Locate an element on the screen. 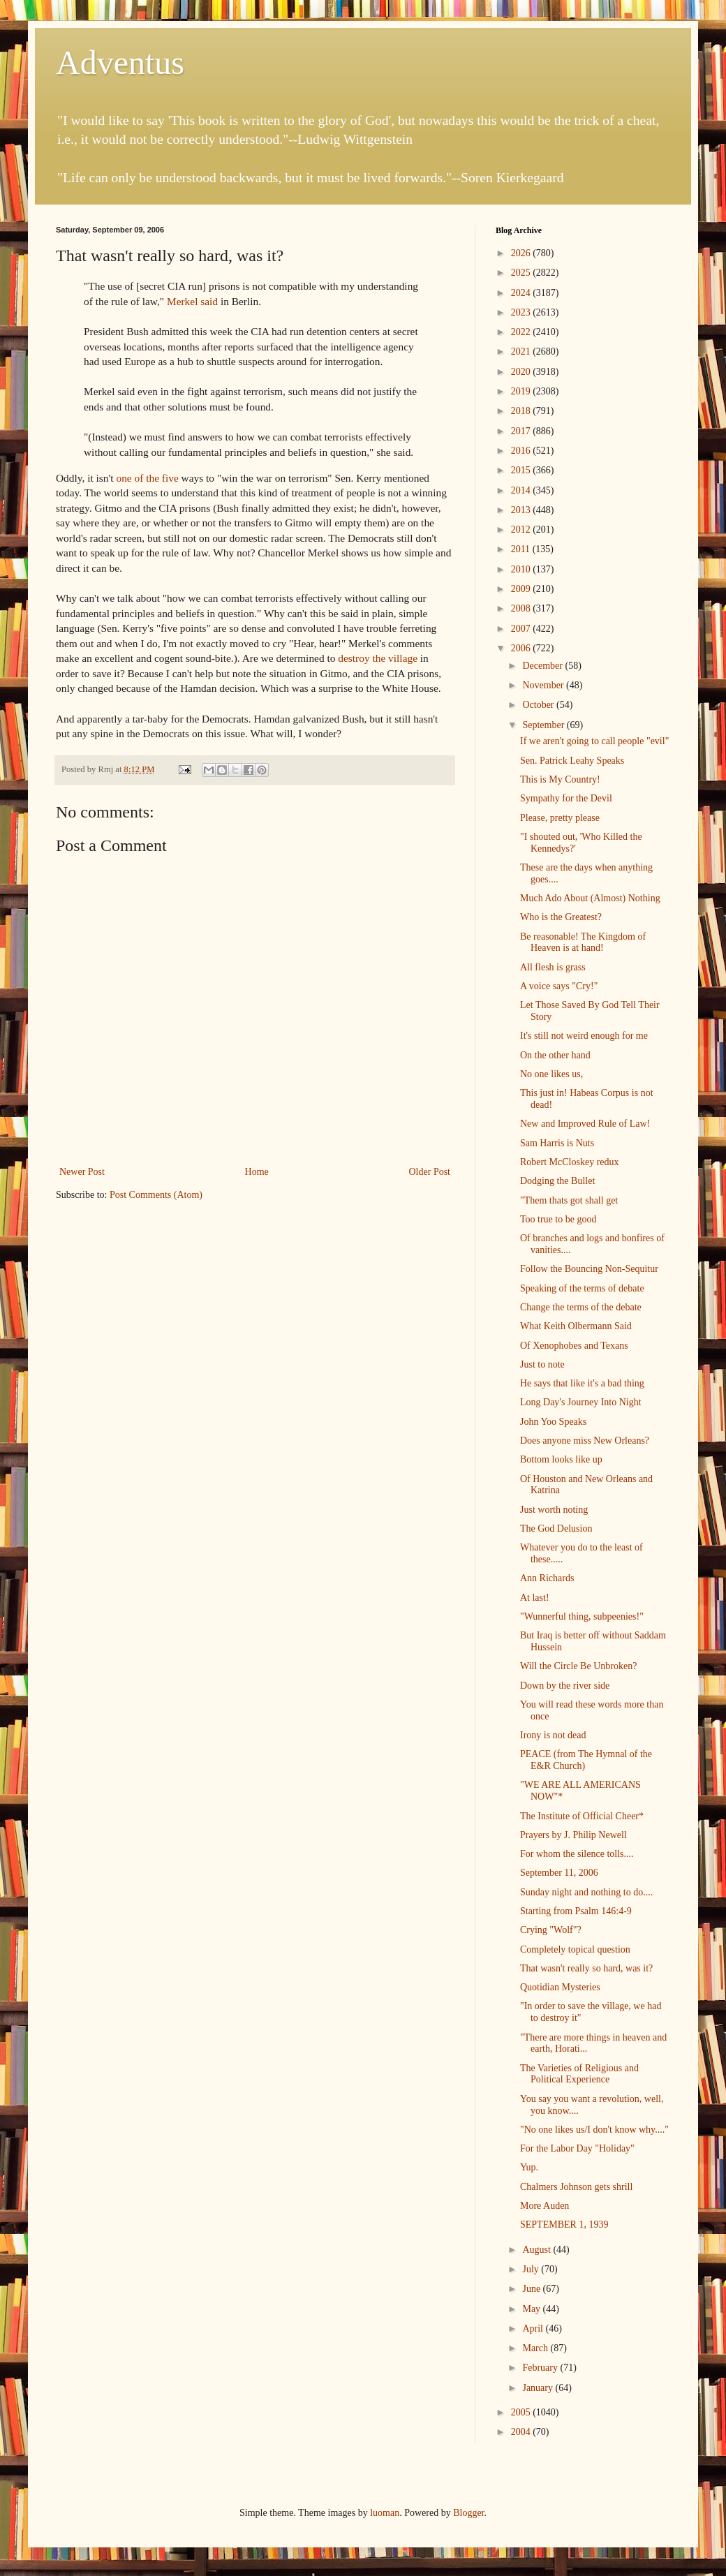 The height and width of the screenshot is (2576, 726). Dodging the Bullet is located at coordinates (557, 1181).